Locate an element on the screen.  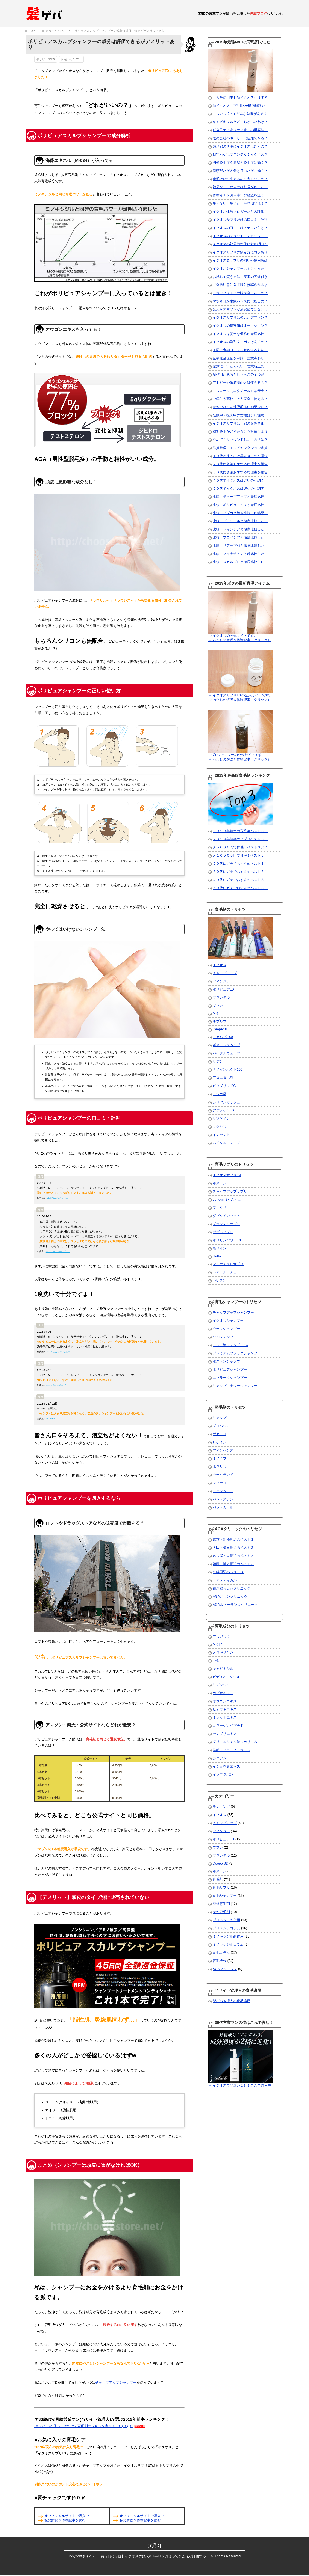
２０１９年前半の育毛剤ベスト３！ is located at coordinates (240, 831).